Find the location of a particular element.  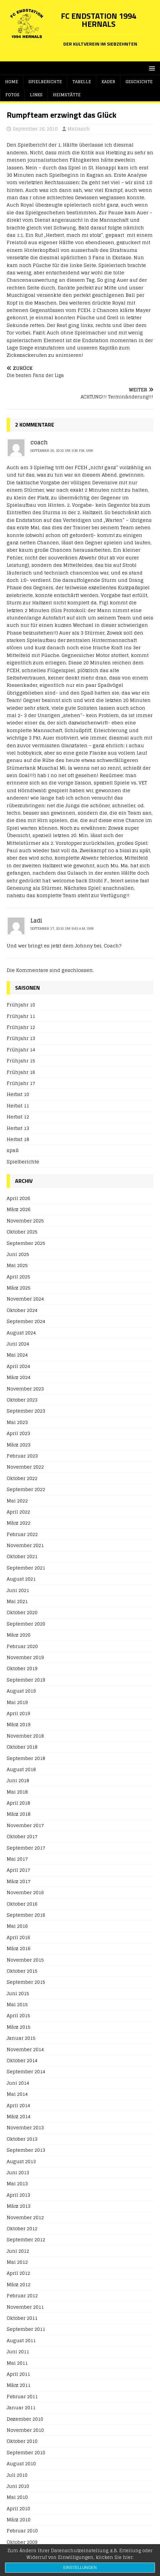

November 2022 is located at coordinates (25, 1467).